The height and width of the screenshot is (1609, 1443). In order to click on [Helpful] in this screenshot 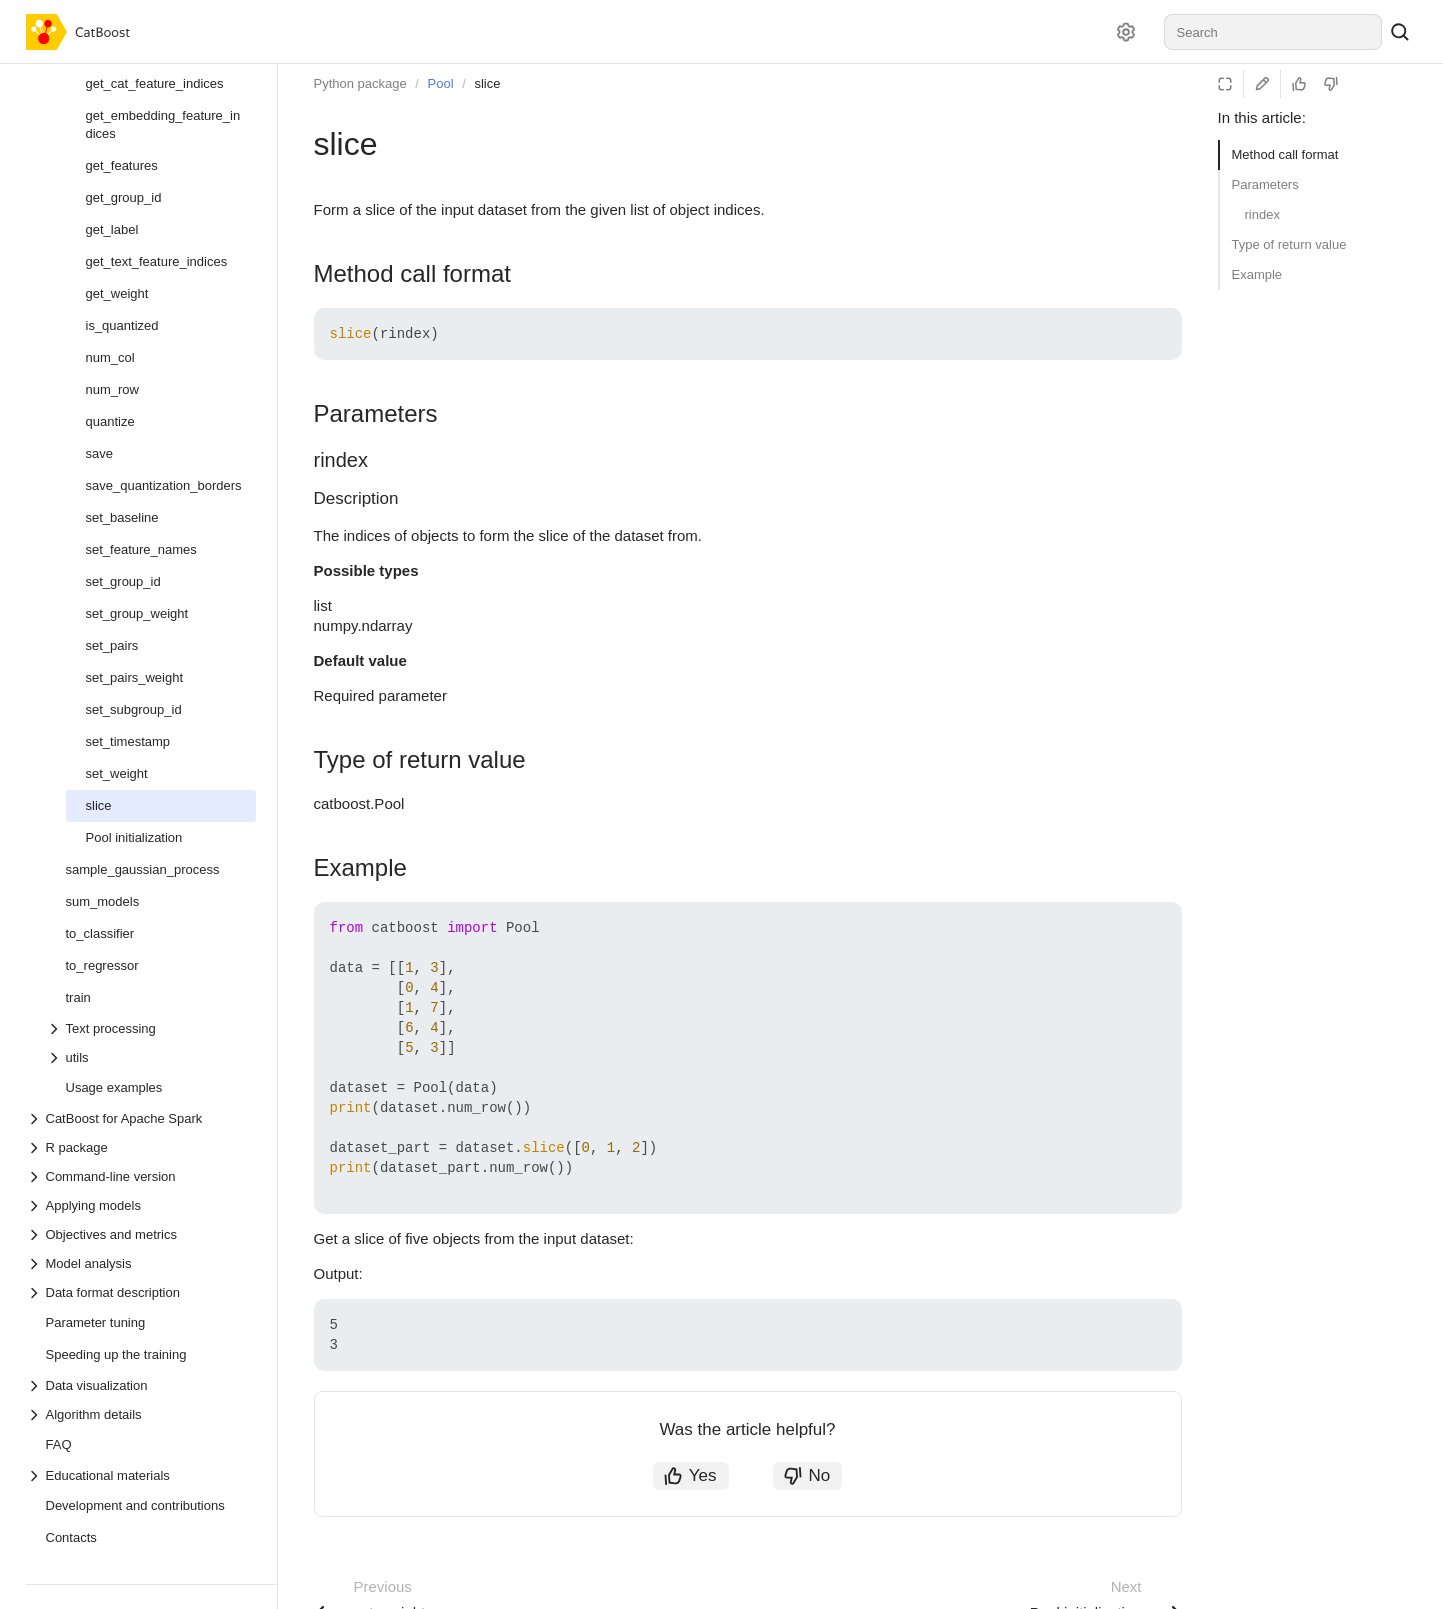, I will do `click(1299, 84)`.